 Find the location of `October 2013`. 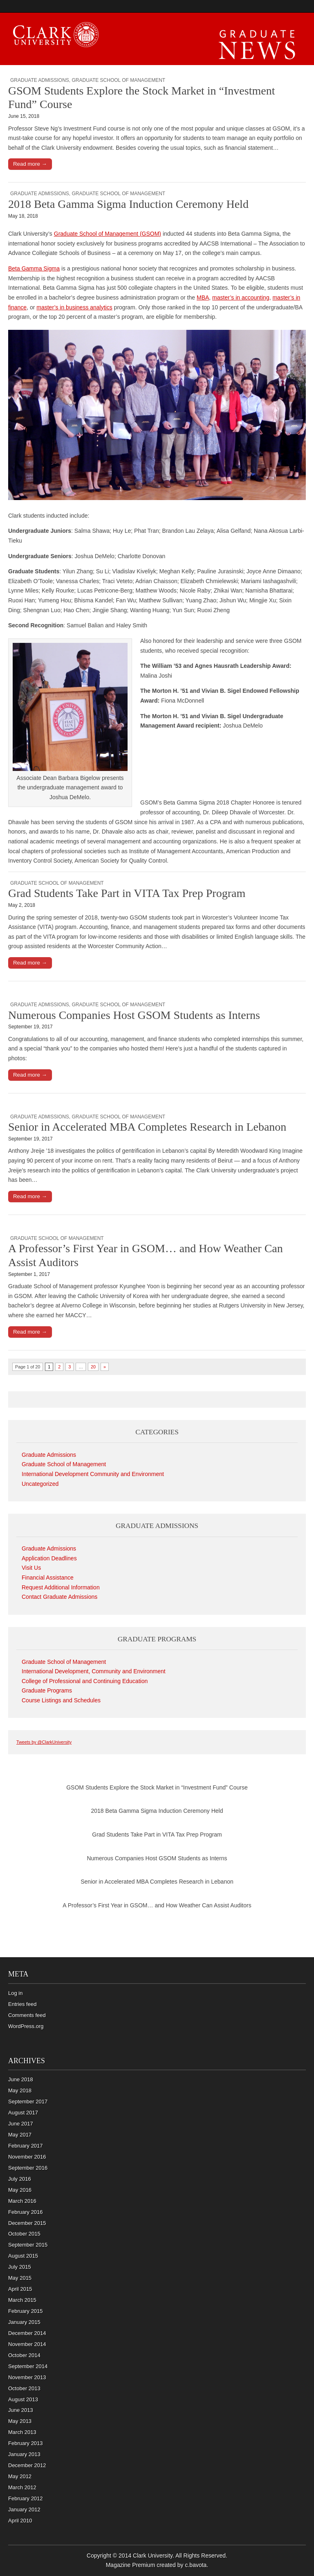

October 2013 is located at coordinates (24, 2388).